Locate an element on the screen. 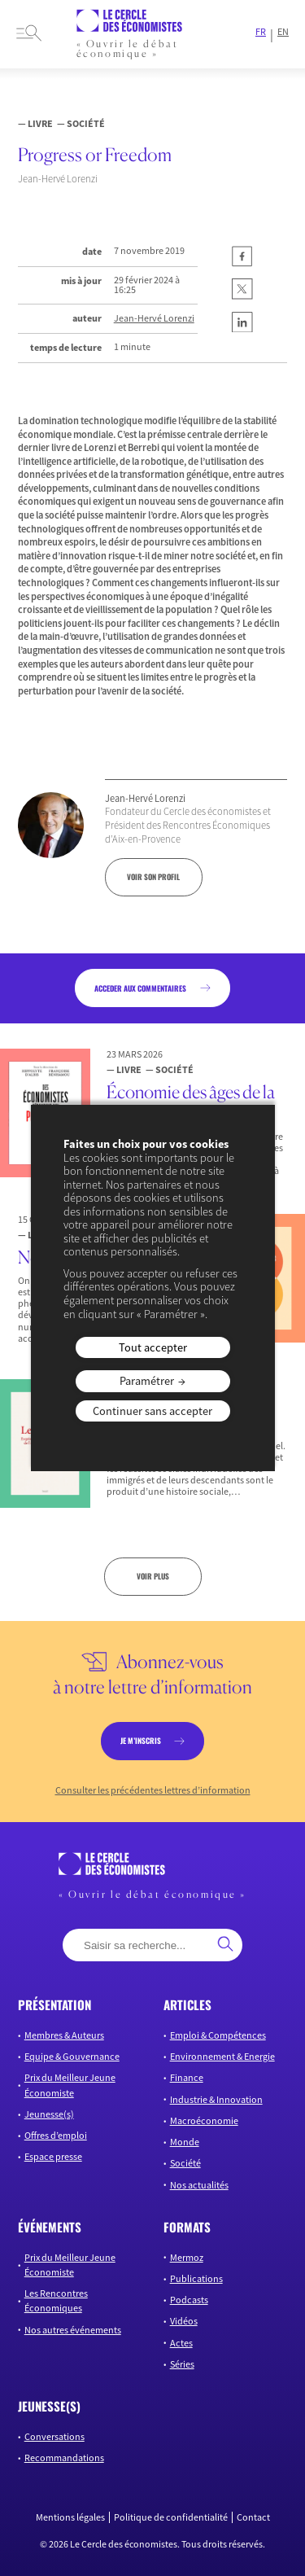  Politique de confidentialité is located at coordinates (171, 2517).